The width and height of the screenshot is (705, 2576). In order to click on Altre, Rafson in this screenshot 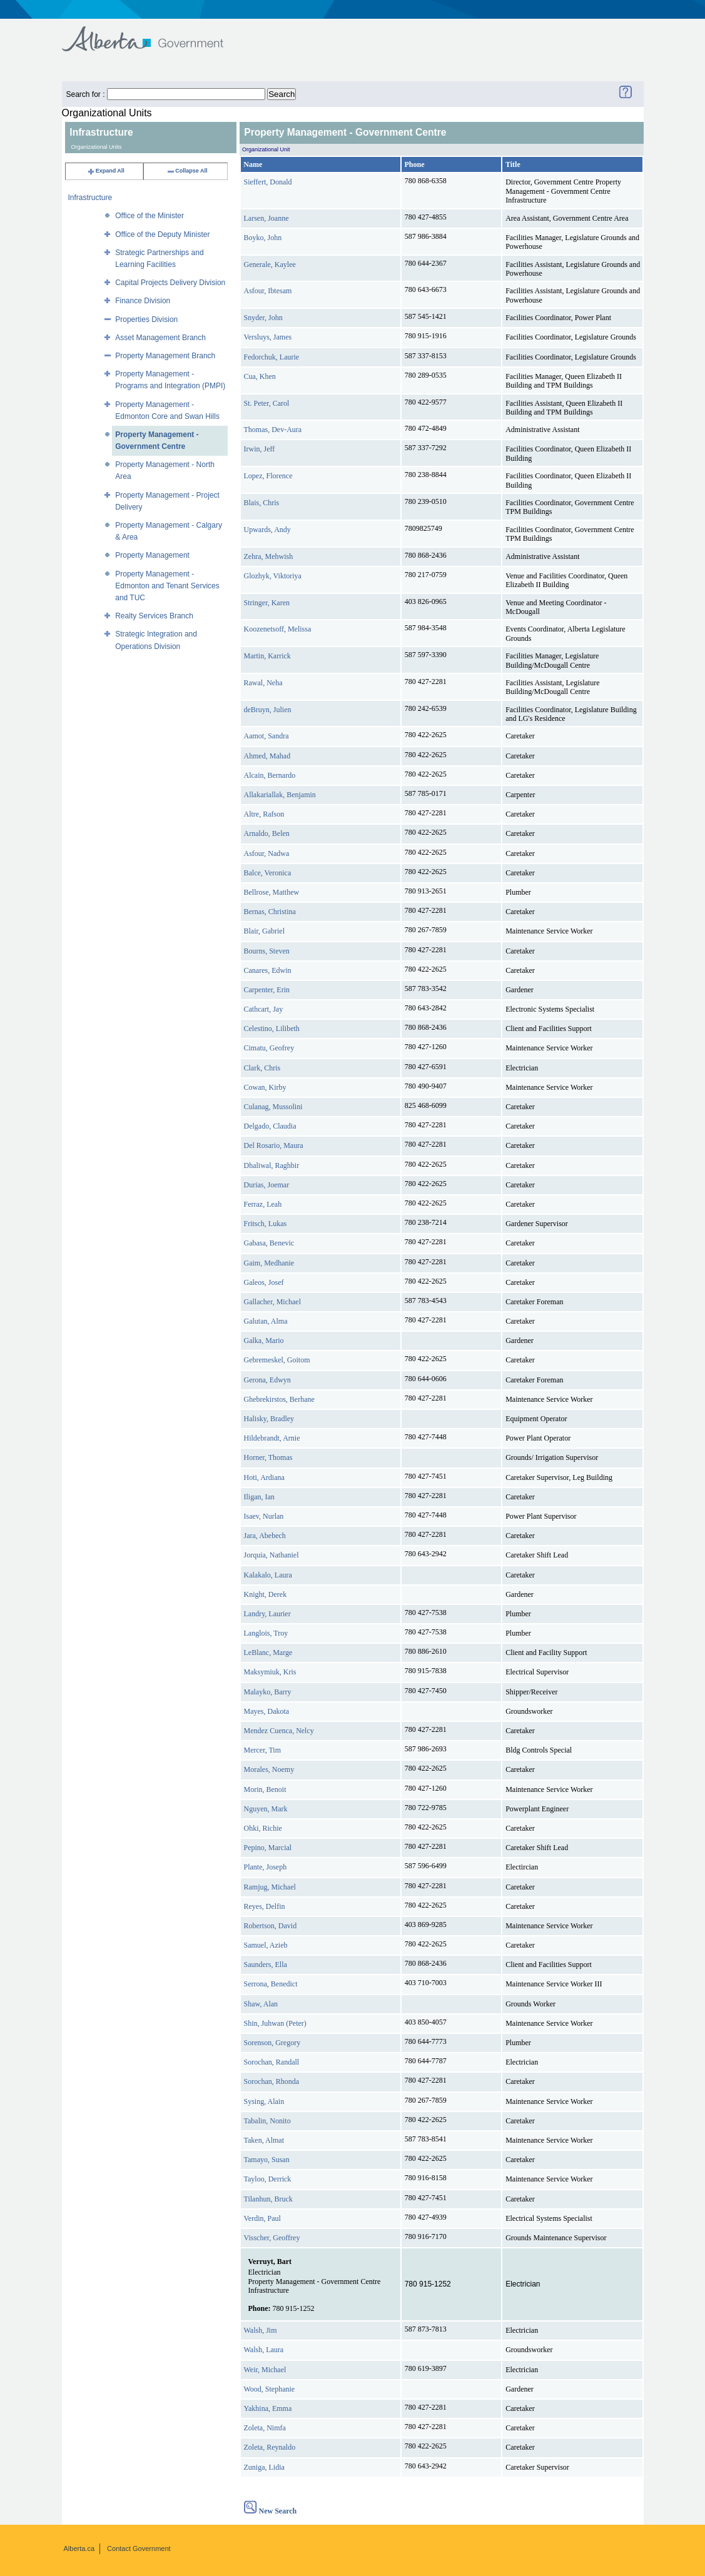, I will do `click(264, 814)`.